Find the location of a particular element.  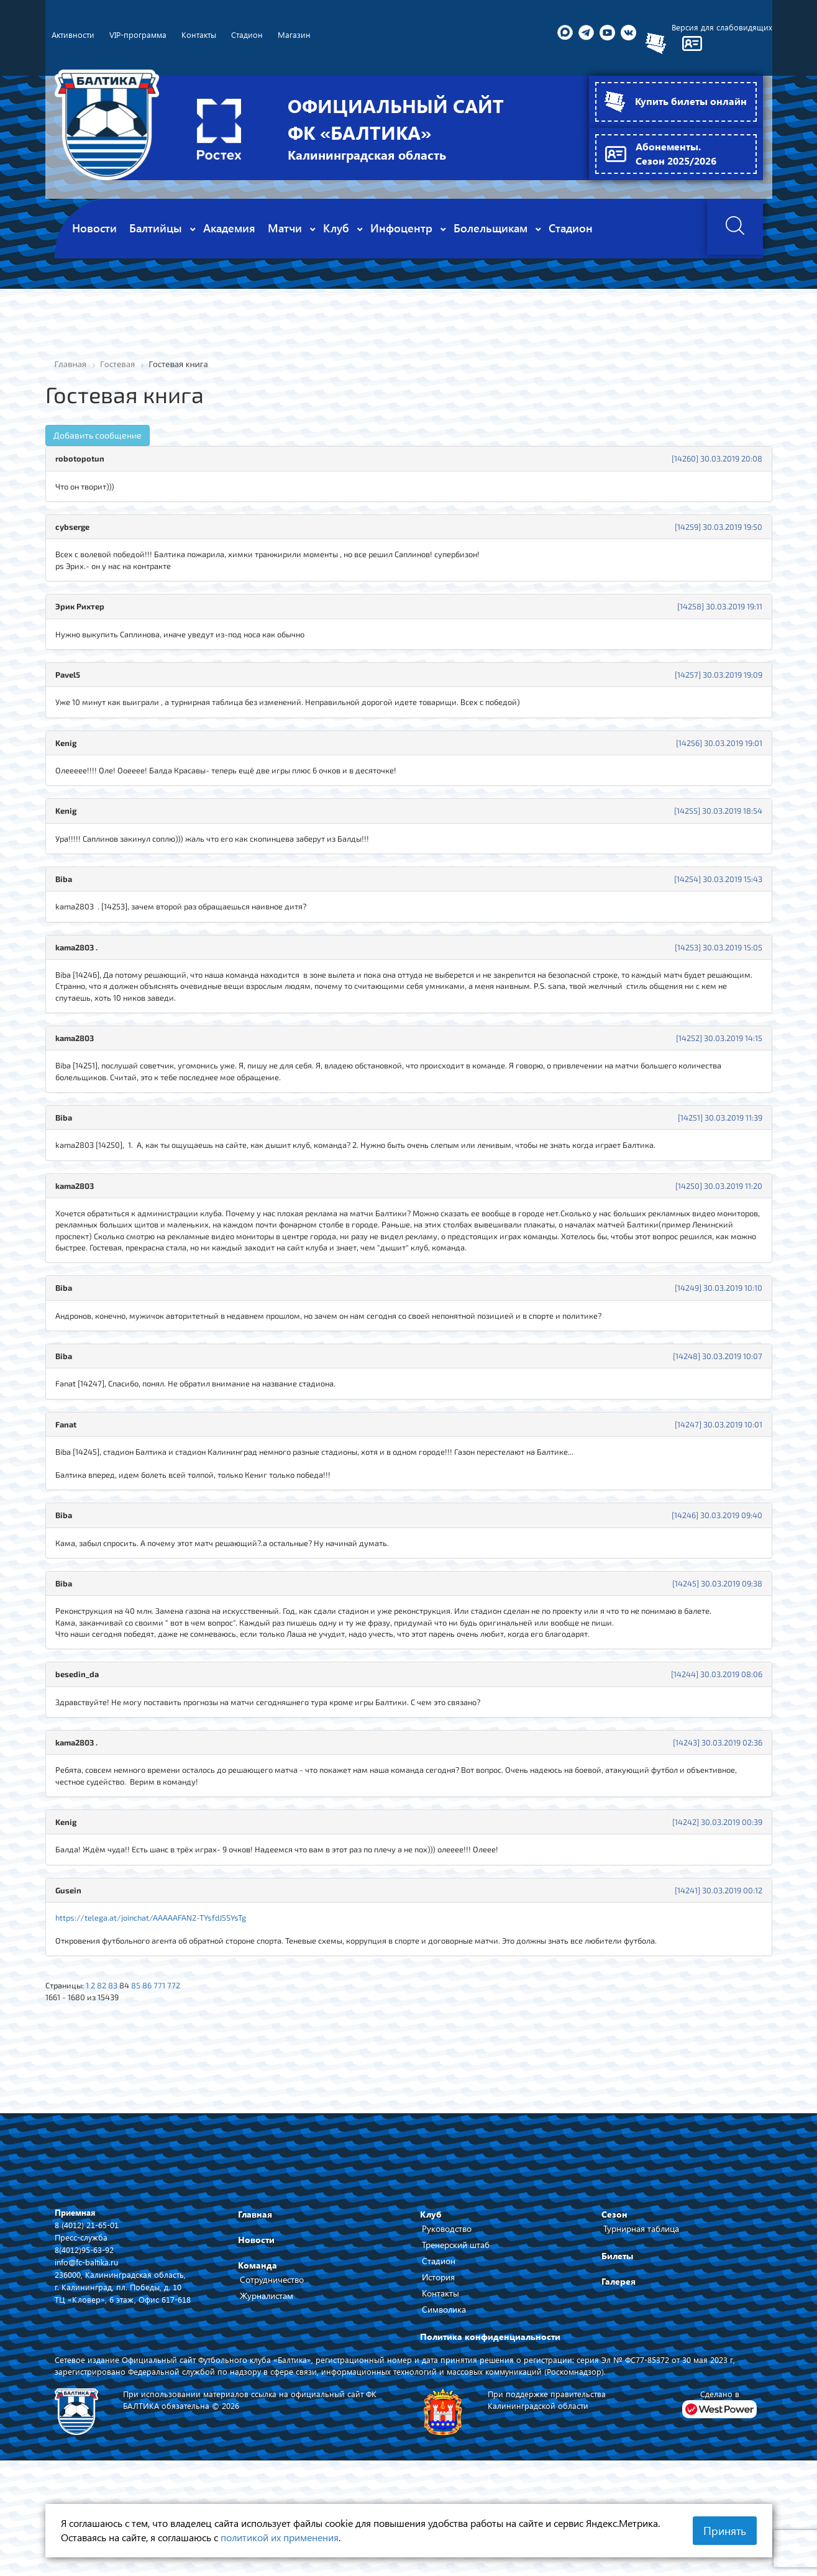

Добавить сообщение is located at coordinates (97, 435).